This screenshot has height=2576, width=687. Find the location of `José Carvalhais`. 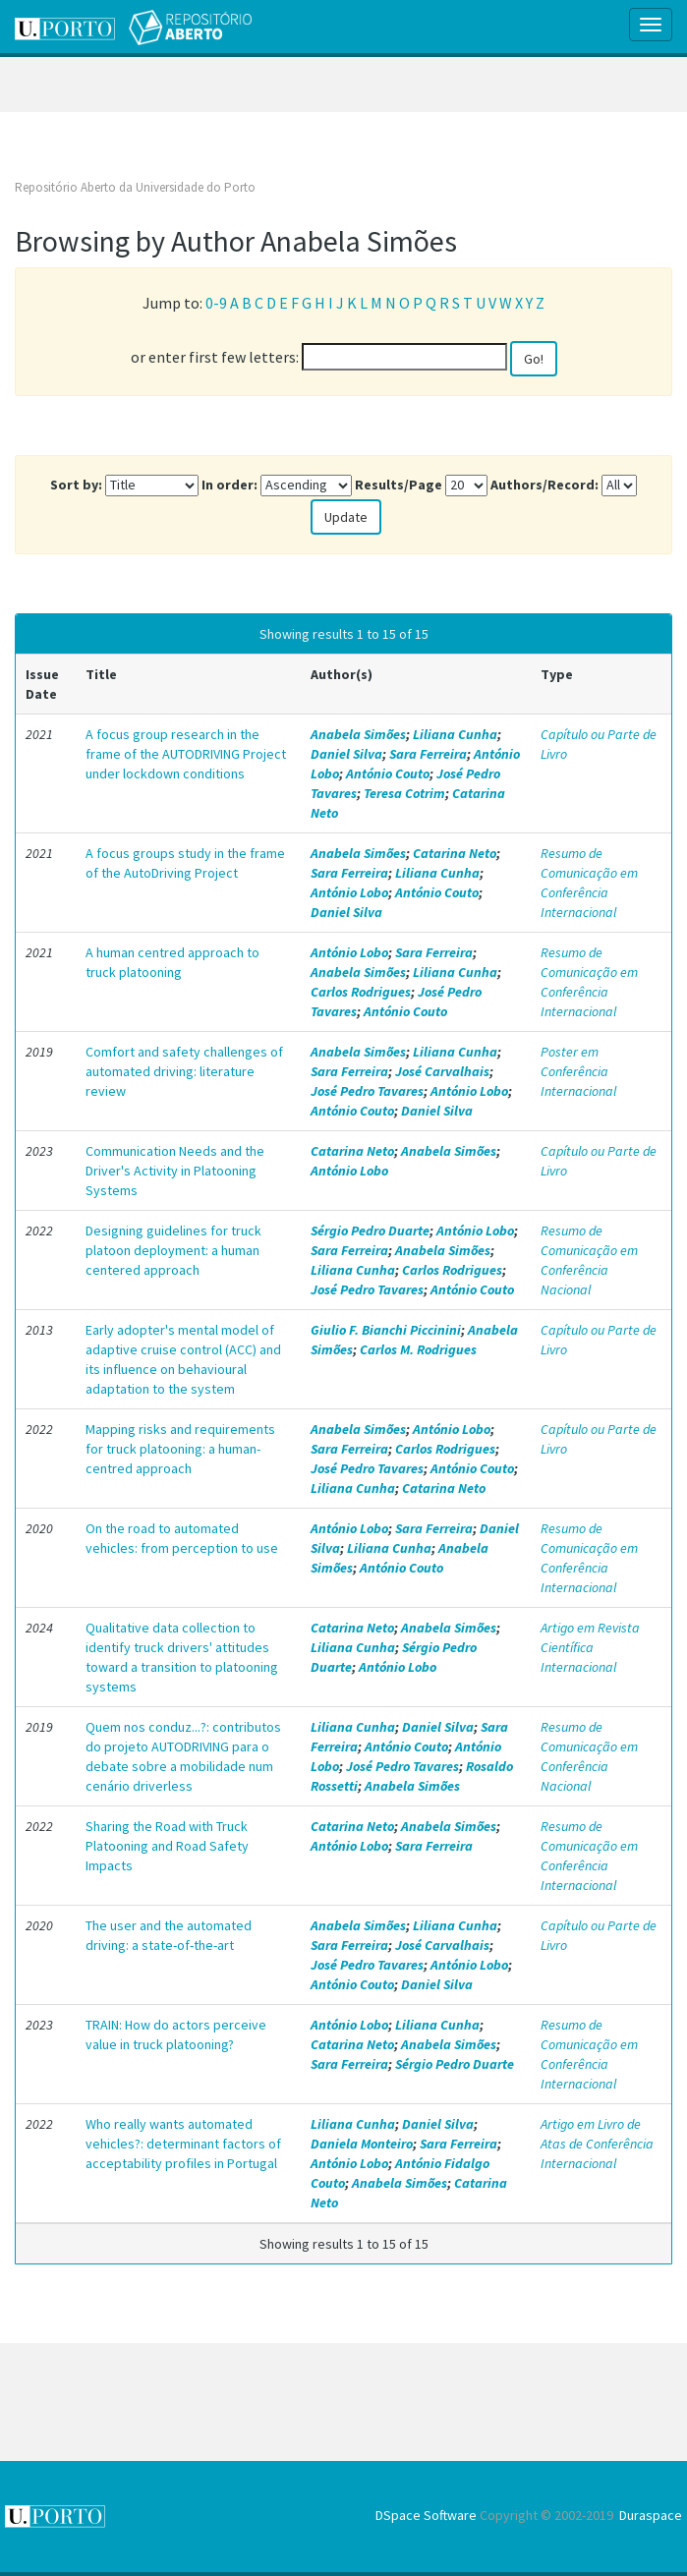

José Carvalhais is located at coordinates (442, 1071).